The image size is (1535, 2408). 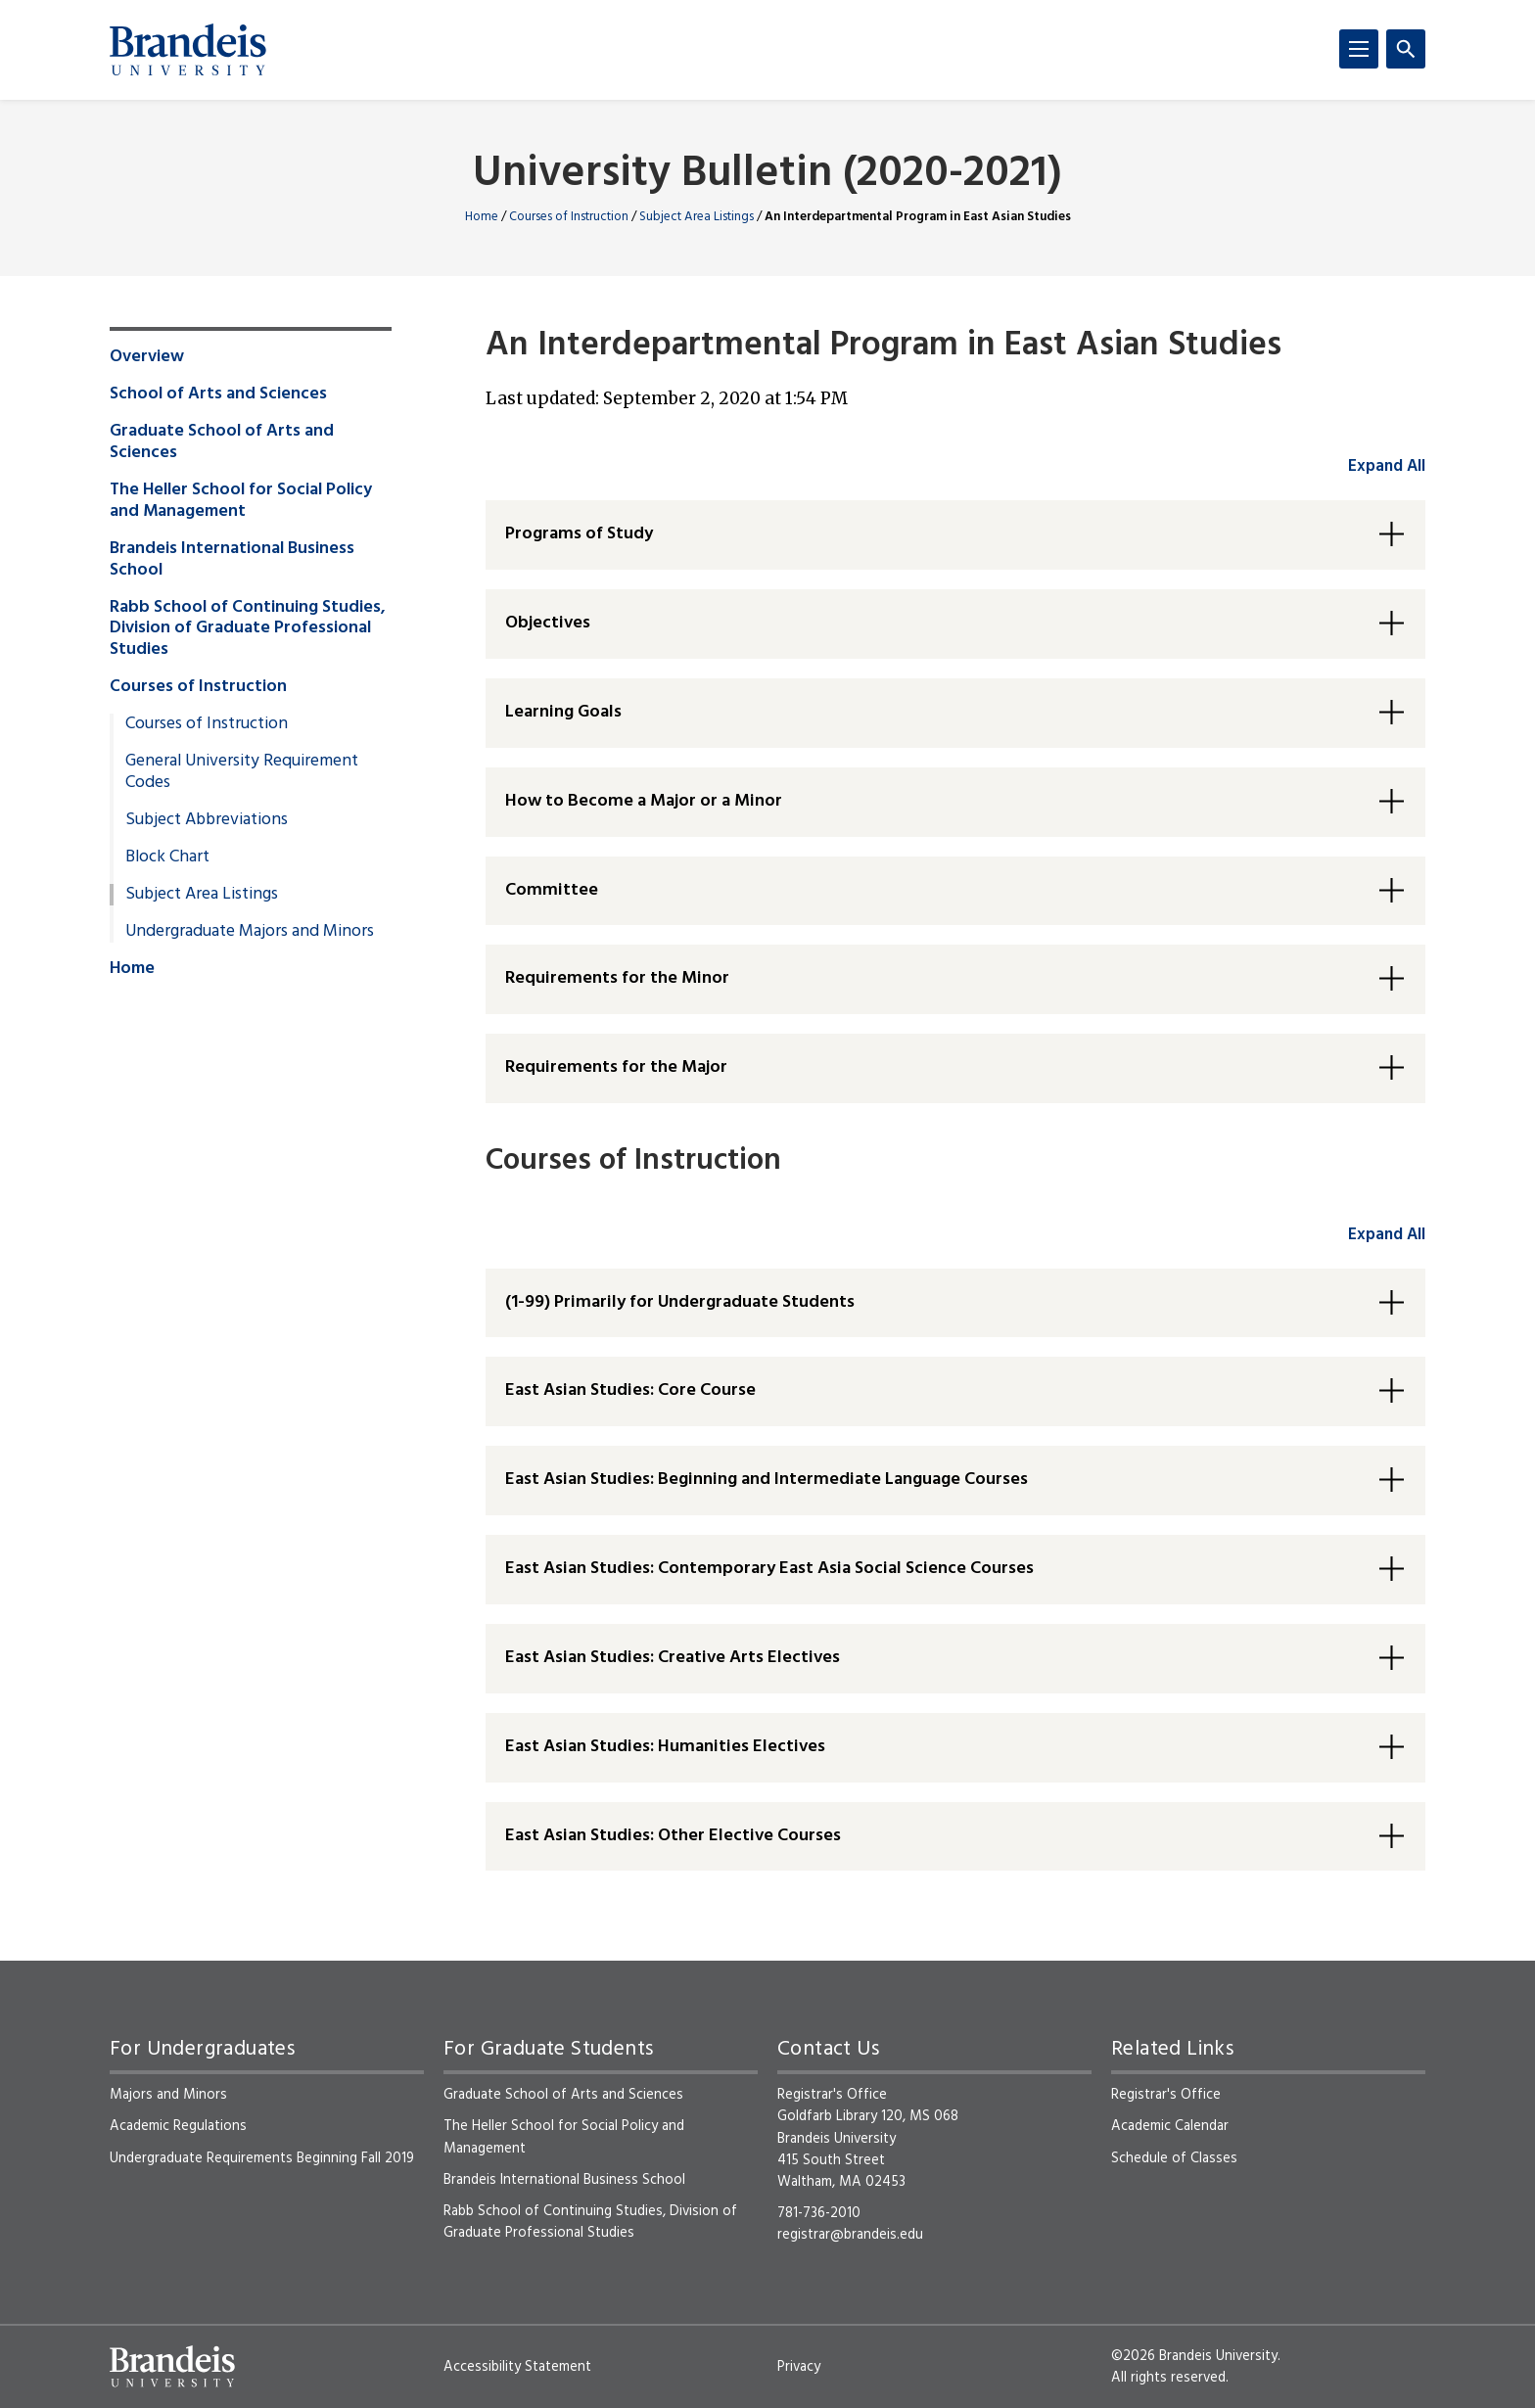 I want to click on Undergraduate Majors and Minors, so click(x=249, y=932).